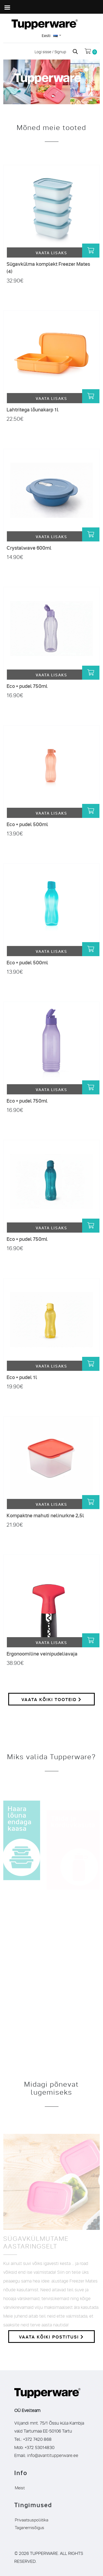  Describe the element at coordinates (90, 534) in the screenshot. I see `[Lisa “Crystalwave 600ml” ostukorvi]` at that location.